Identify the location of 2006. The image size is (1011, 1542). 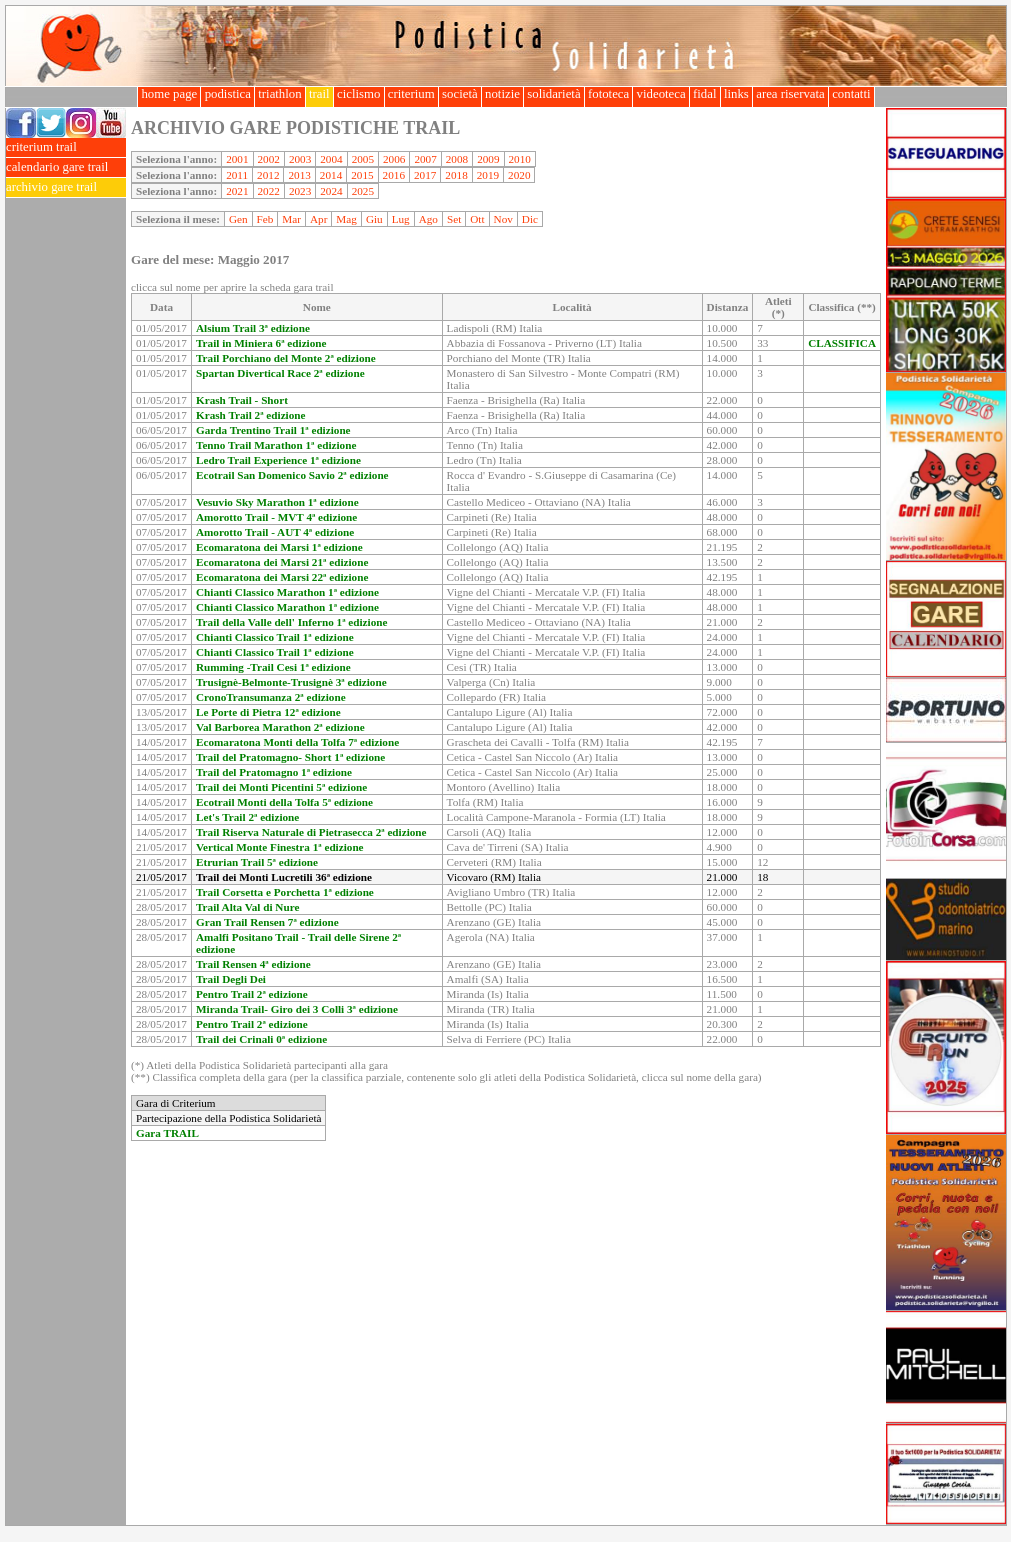
(394, 159).